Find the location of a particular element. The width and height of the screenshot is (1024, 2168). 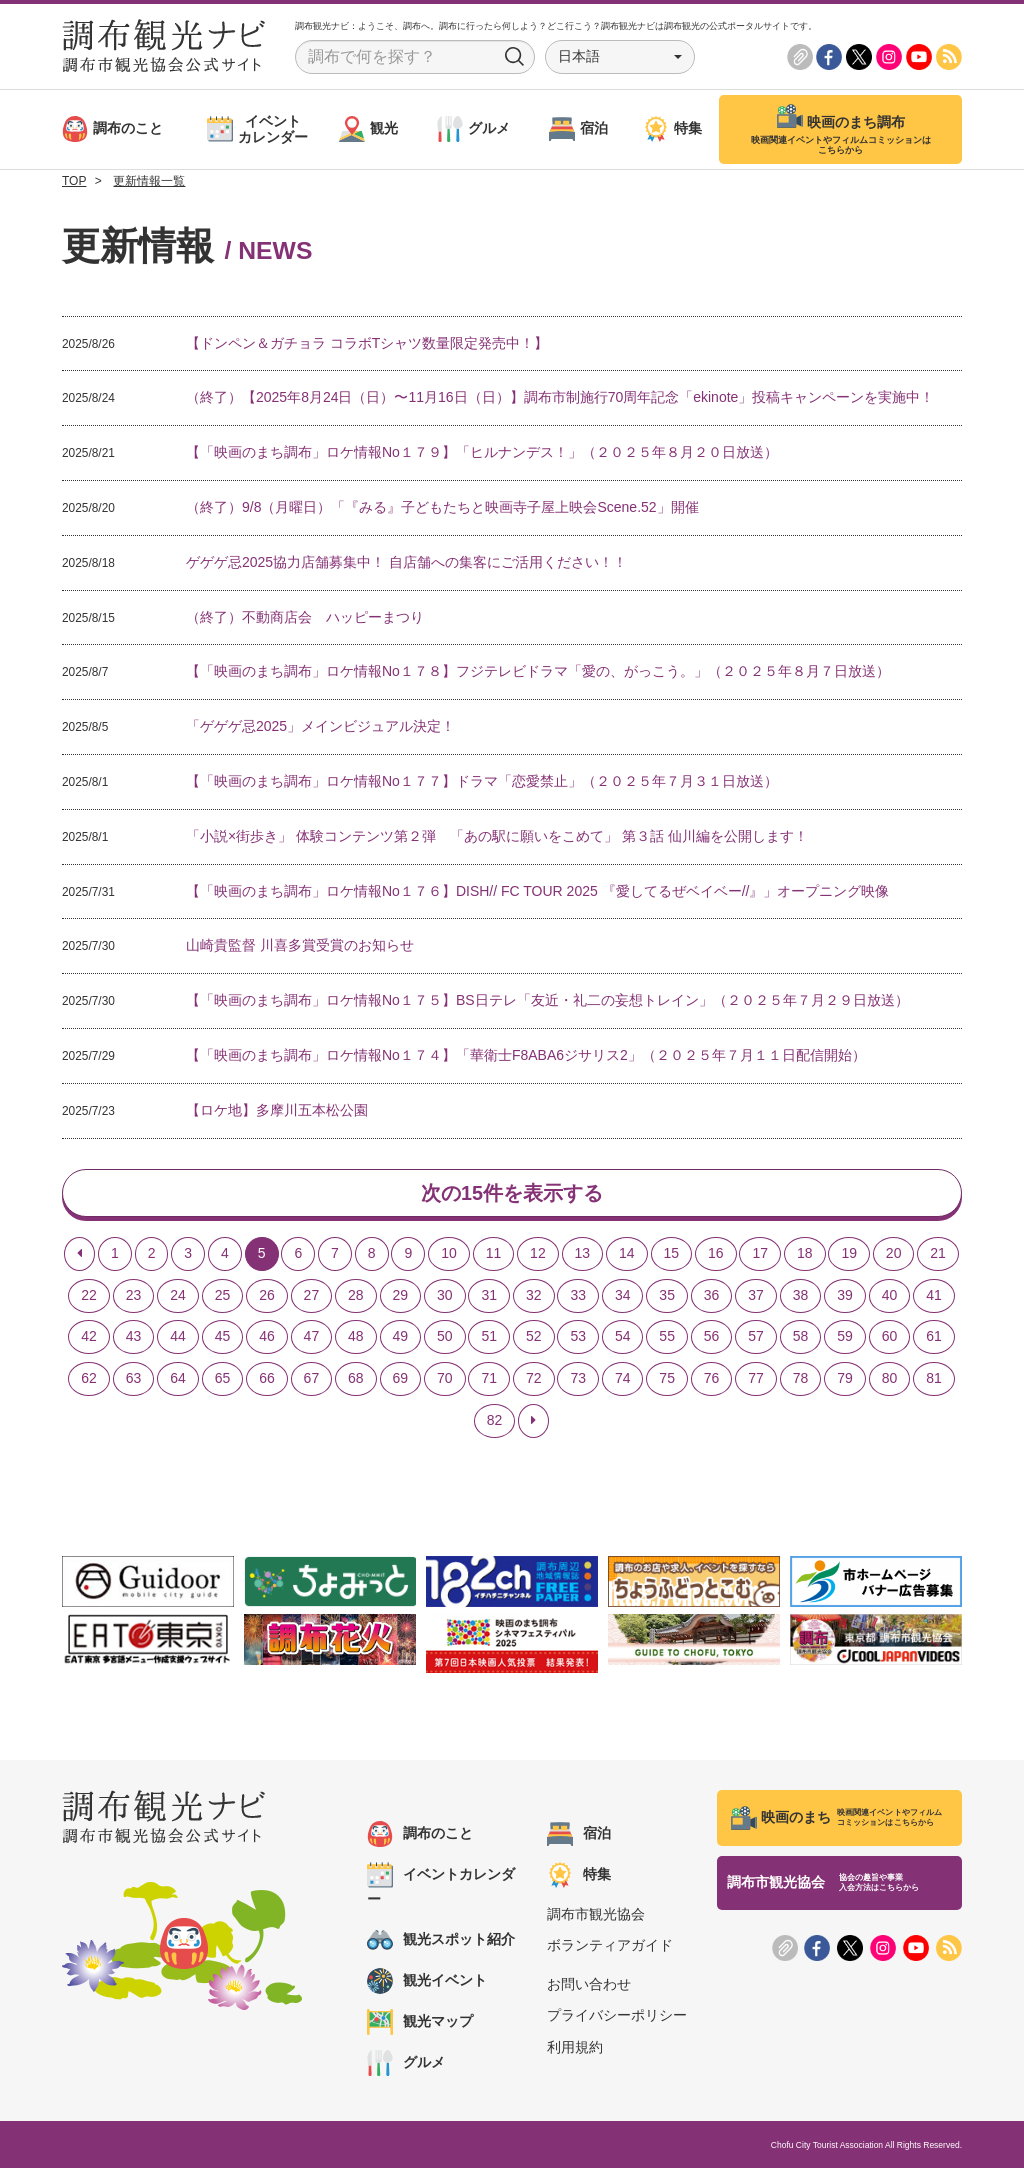

18 is located at coordinates (805, 1253).